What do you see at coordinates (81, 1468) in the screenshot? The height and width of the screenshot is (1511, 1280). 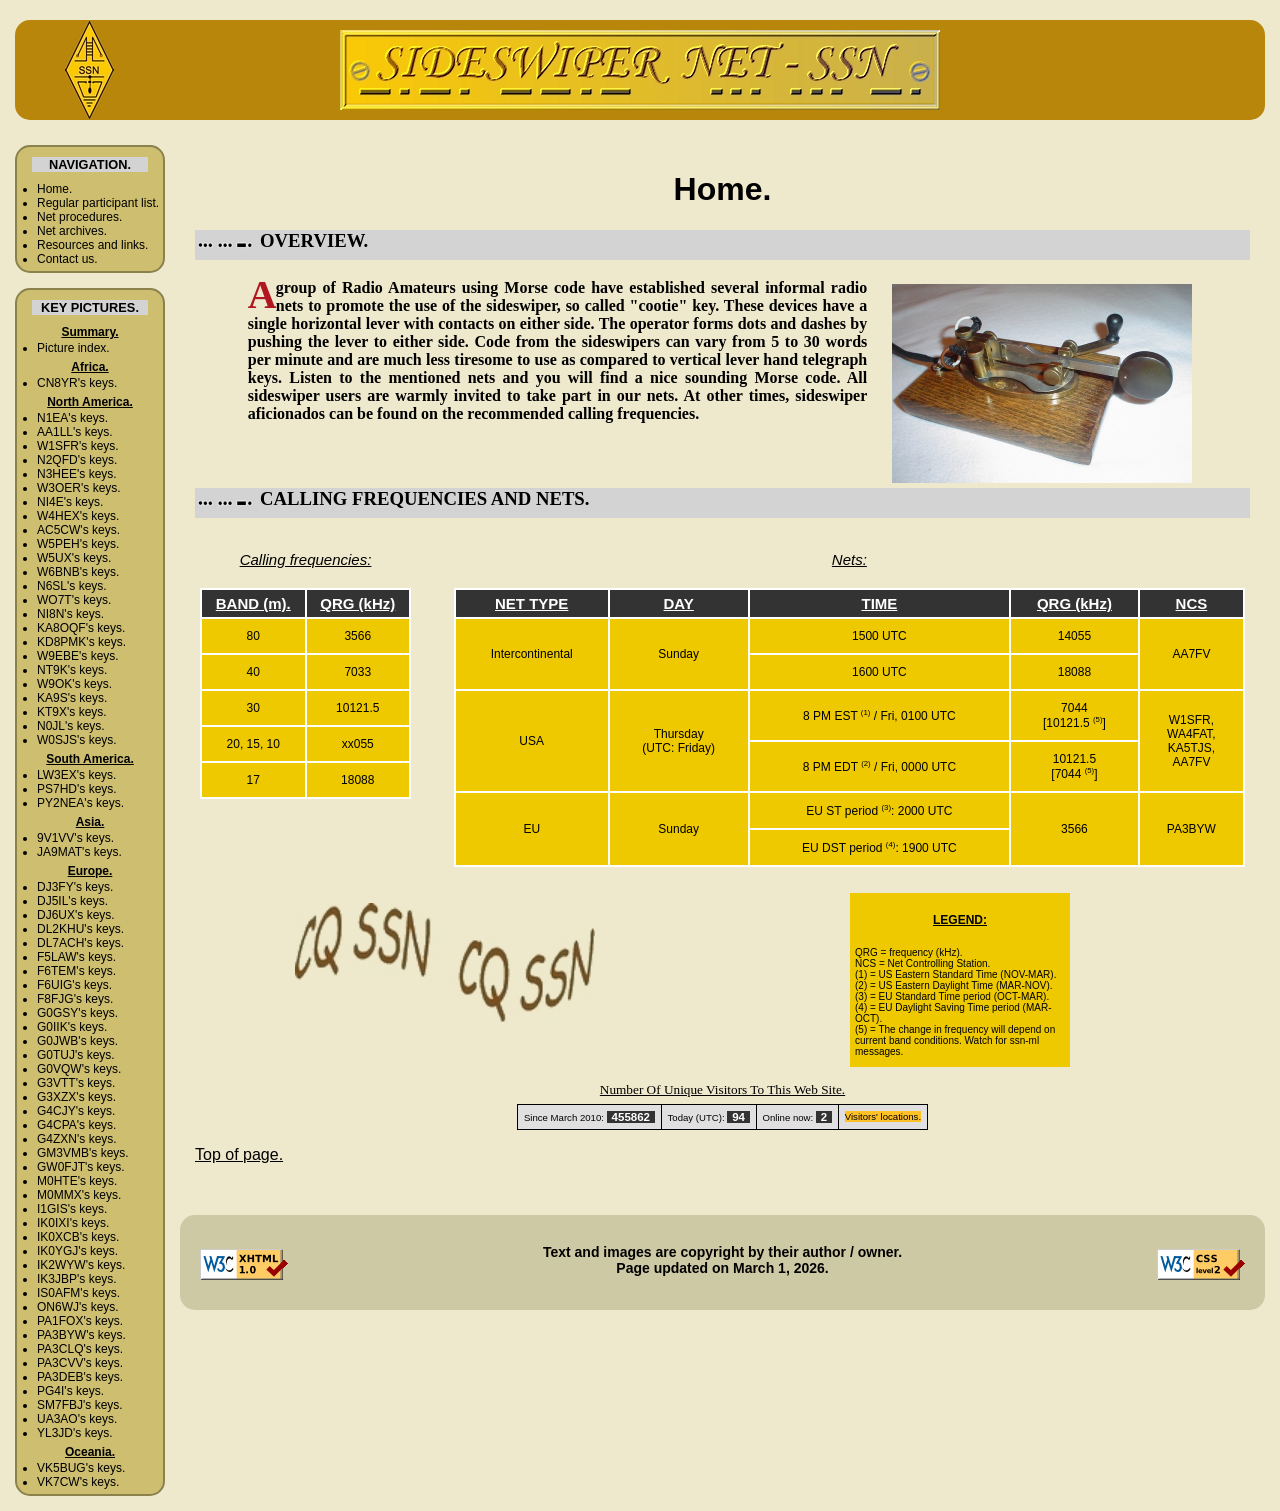 I see `VK5BUG's keys.` at bounding box center [81, 1468].